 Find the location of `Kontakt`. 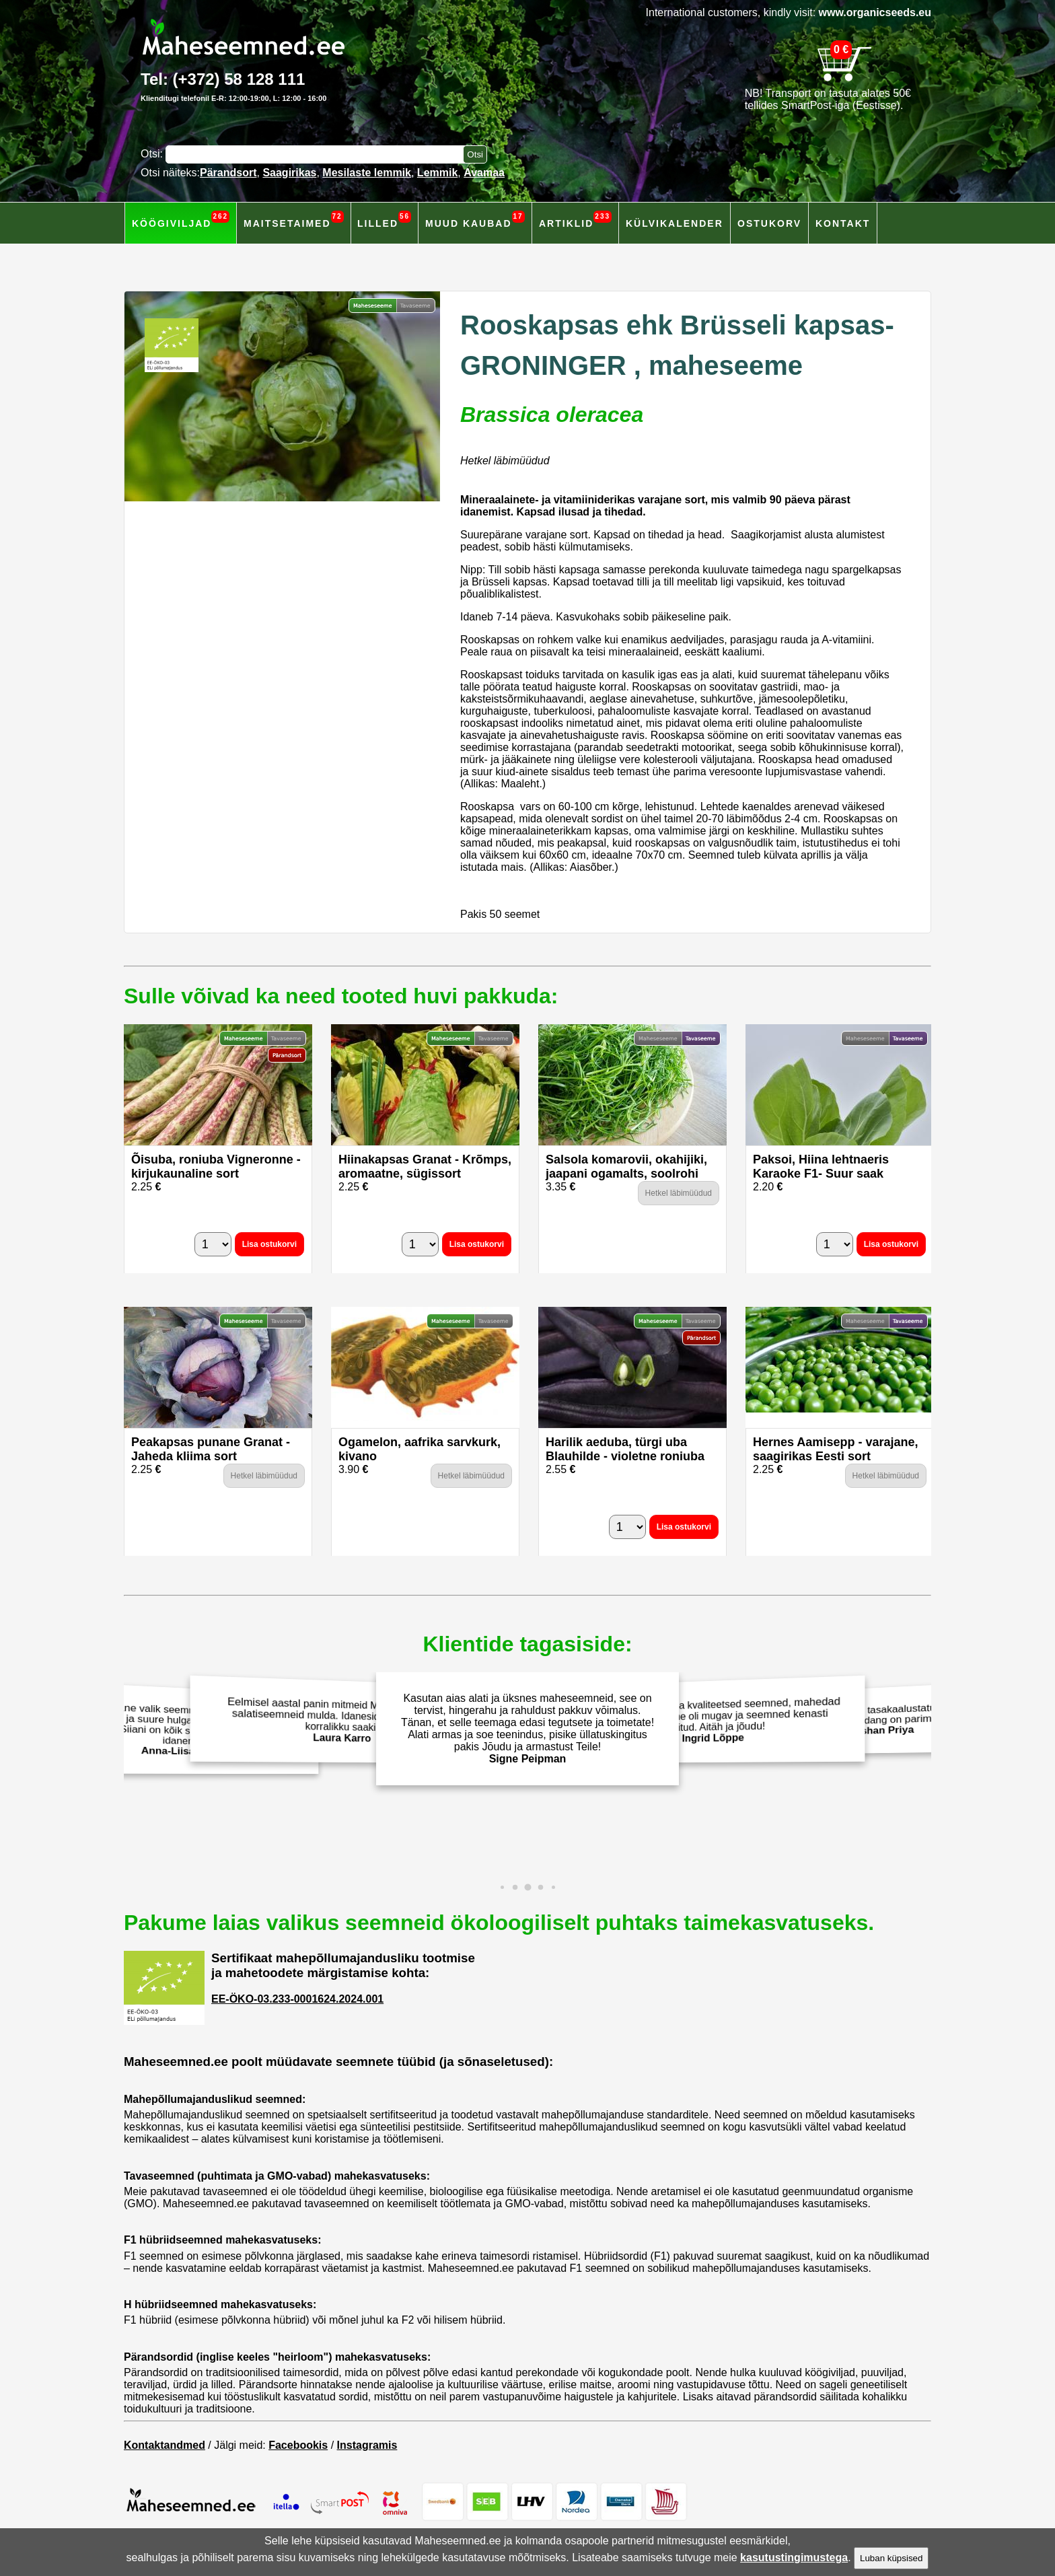

Kontakt is located at coordinates (842, 223).